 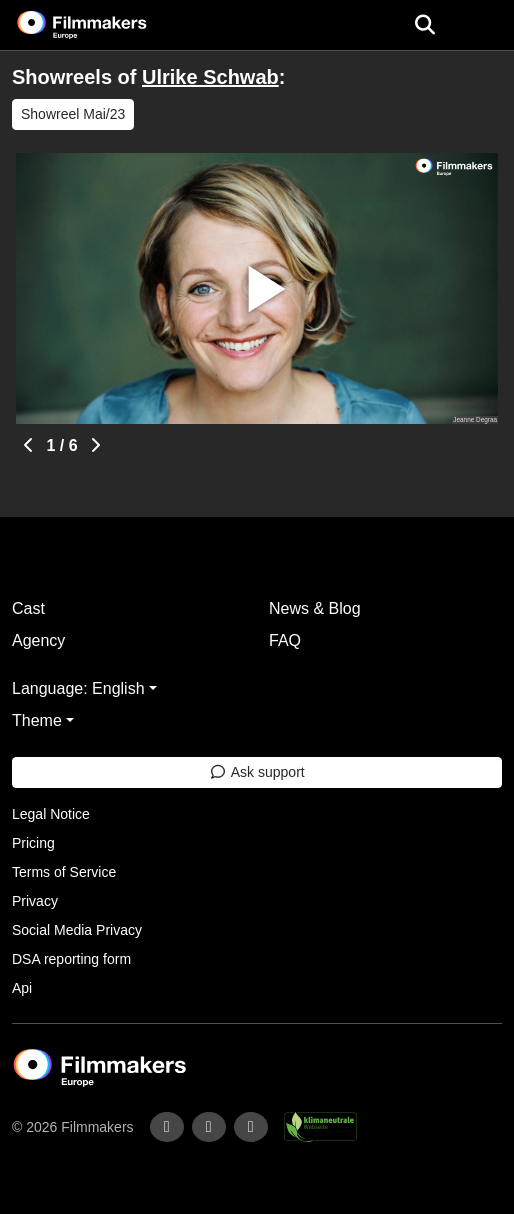 I want to click on Ulrike Schwab, so click(x=210, y=77).